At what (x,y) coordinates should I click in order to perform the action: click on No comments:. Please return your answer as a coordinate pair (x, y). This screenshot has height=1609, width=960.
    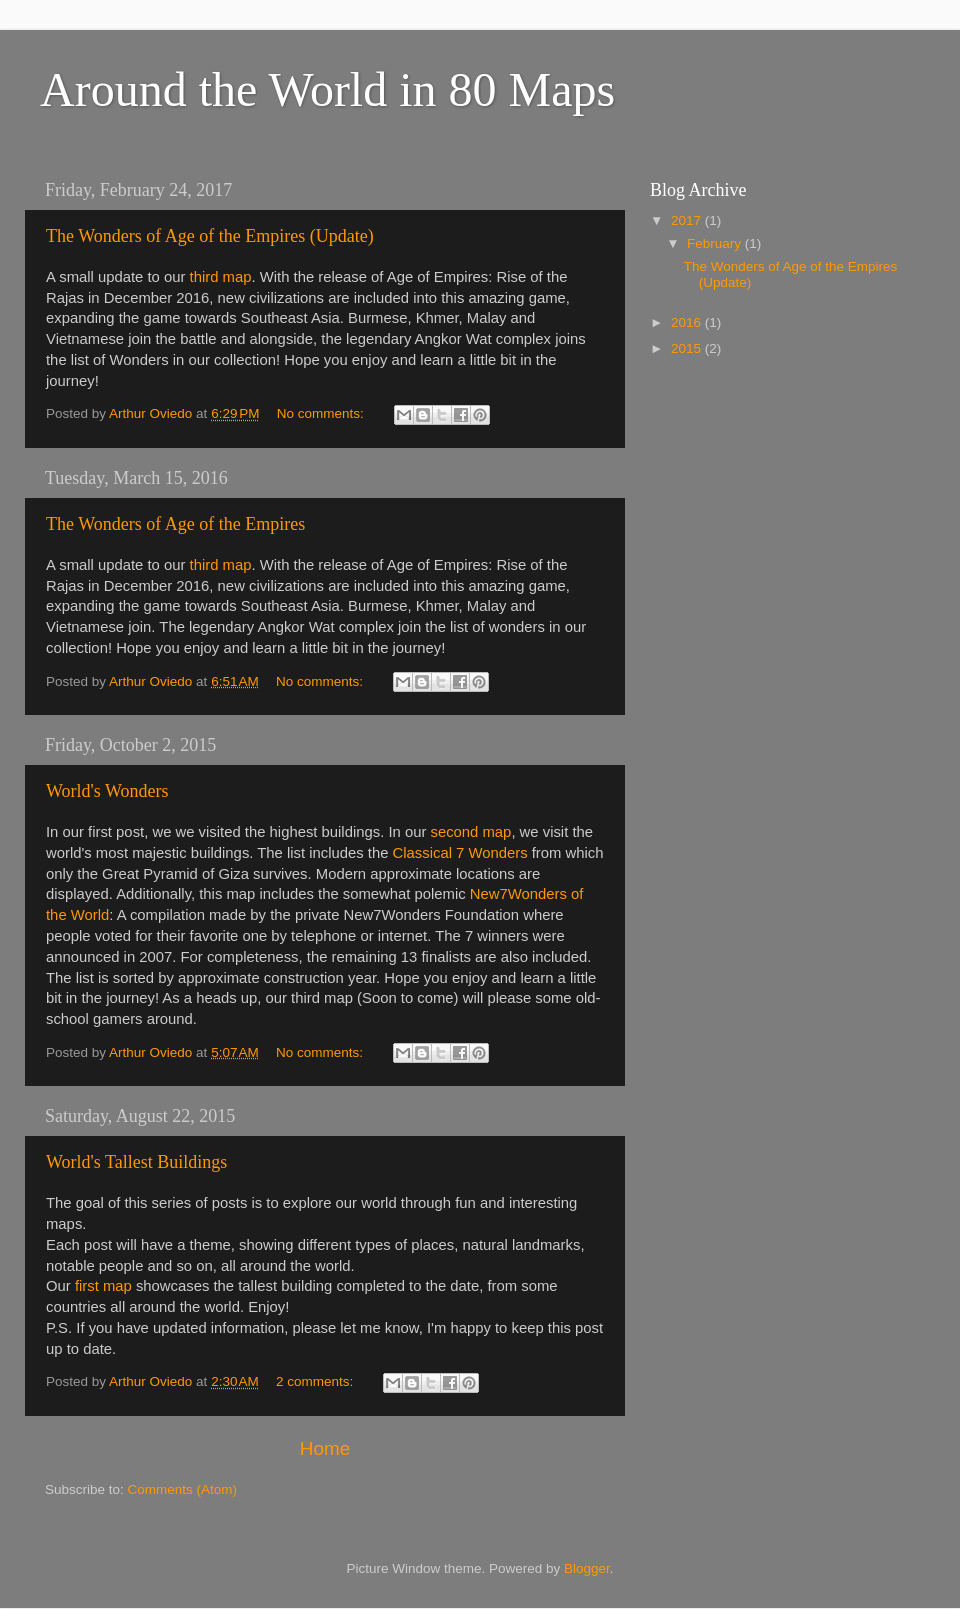
    Looking at the image, I should click on (322, 413).